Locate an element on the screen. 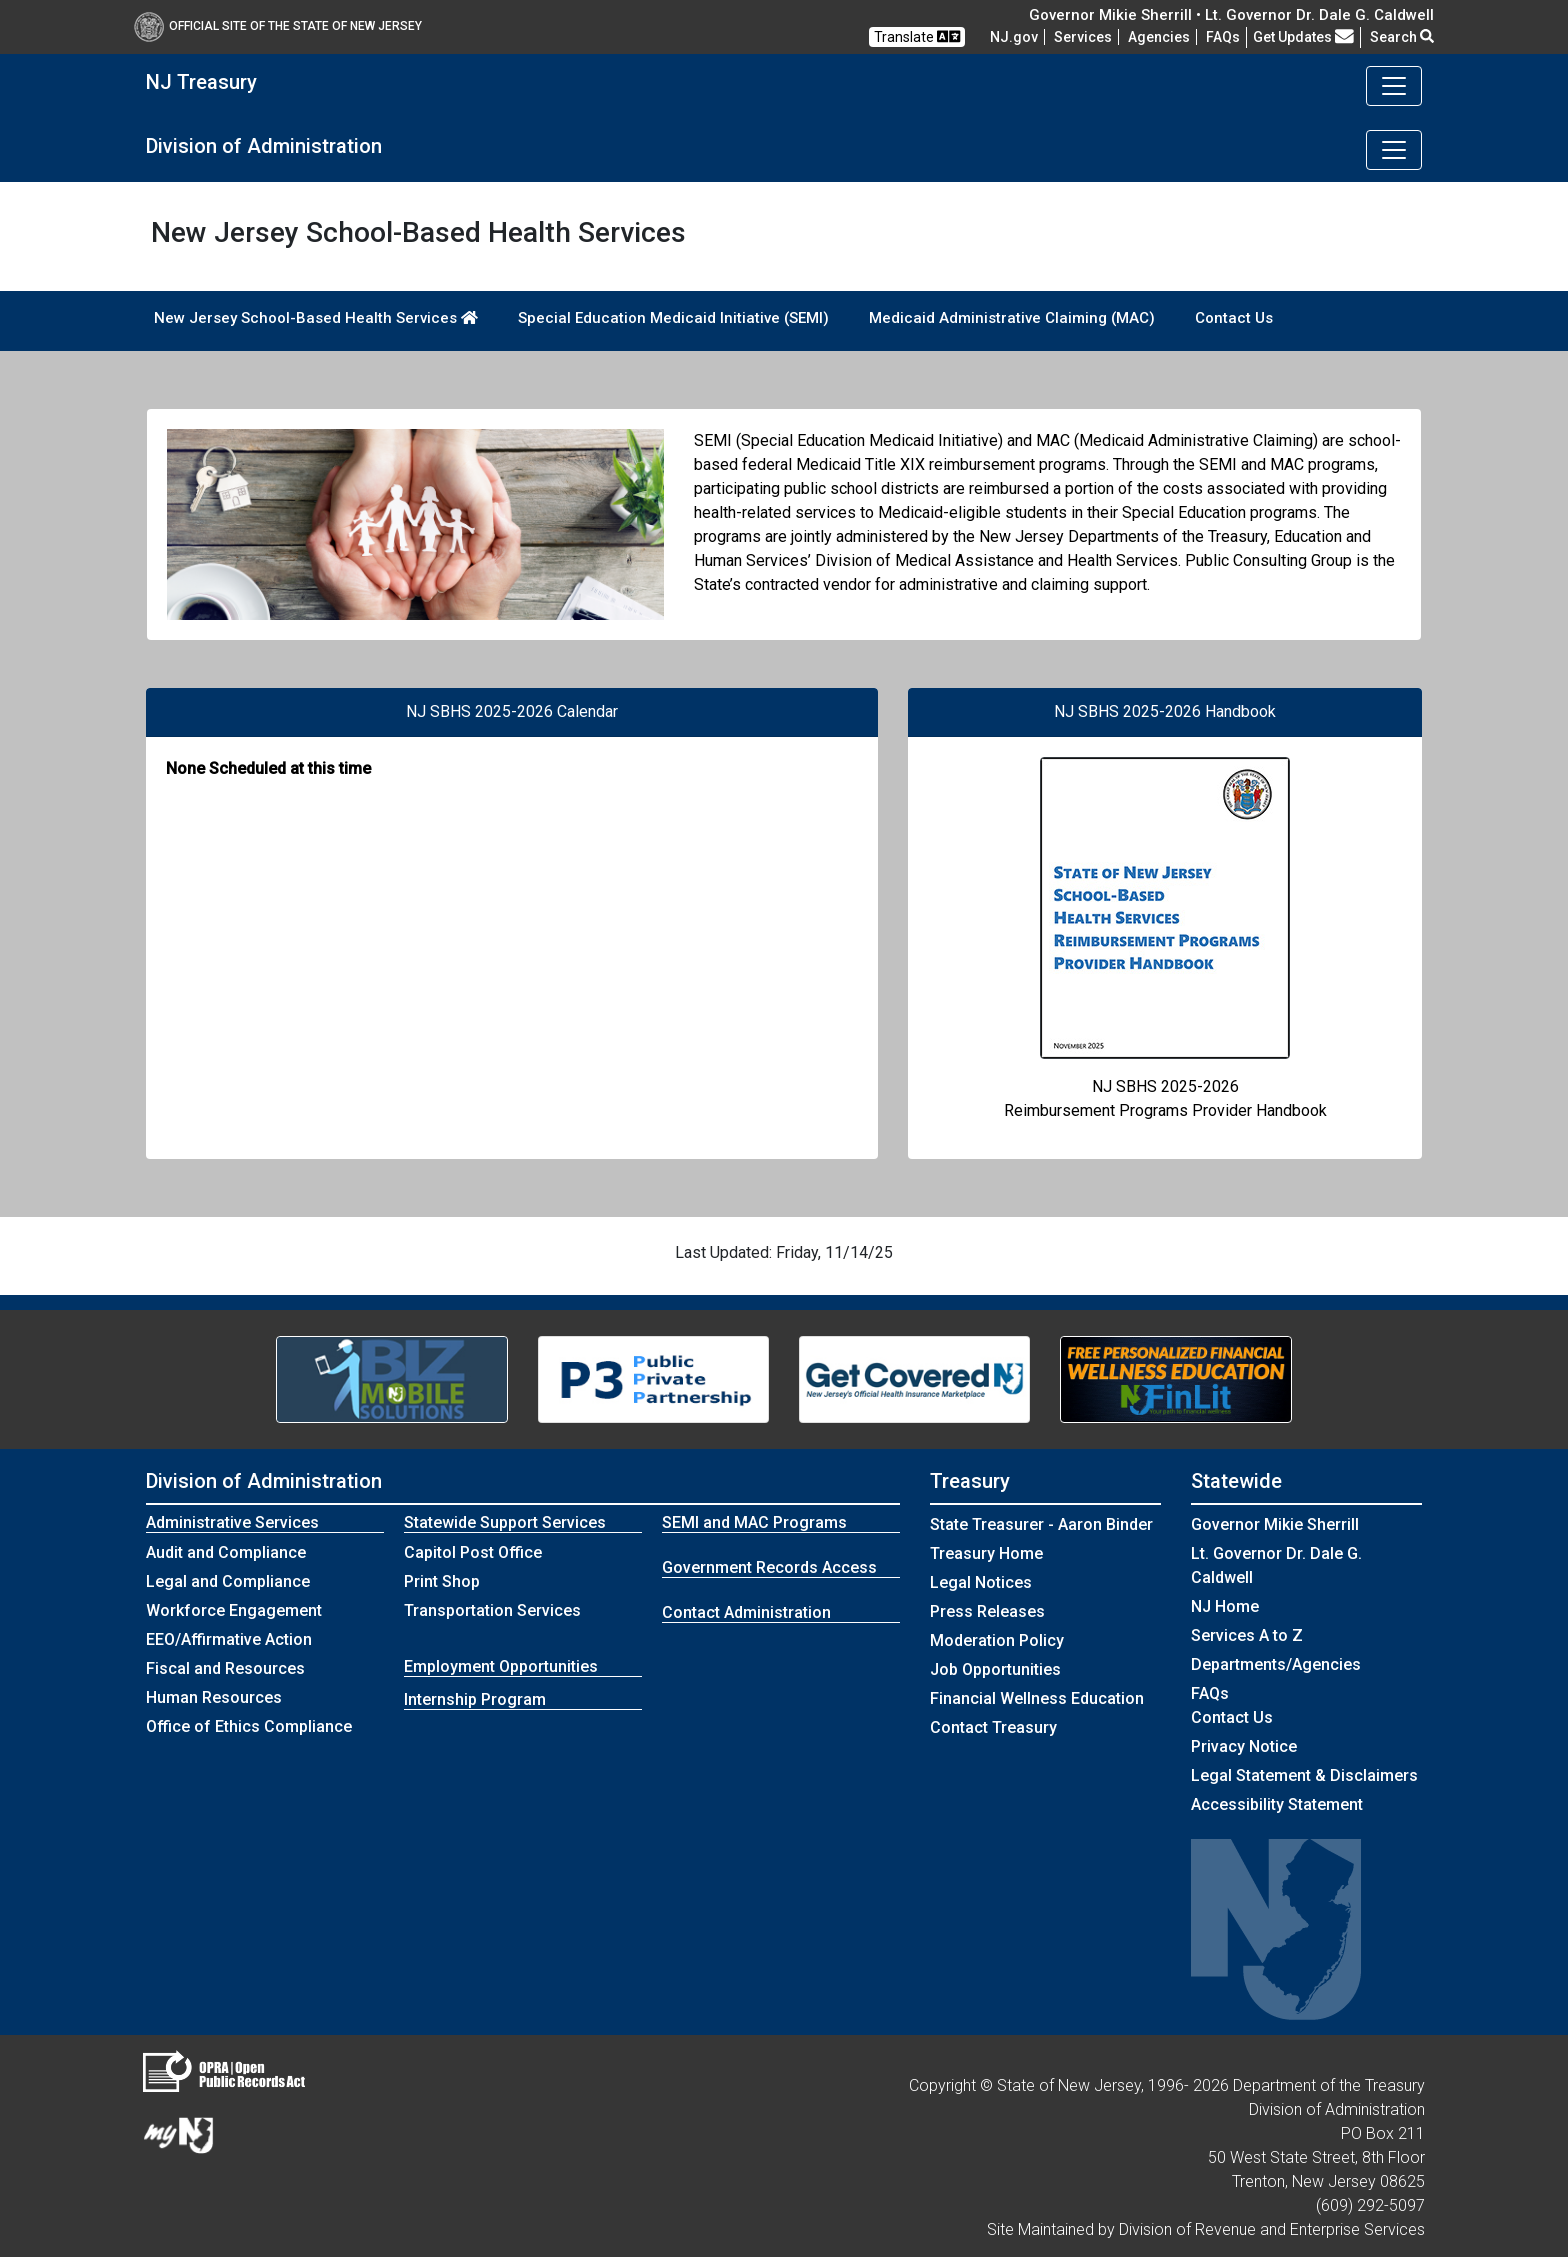  [Toggle navigation] is located at coordinates (1394, 86).